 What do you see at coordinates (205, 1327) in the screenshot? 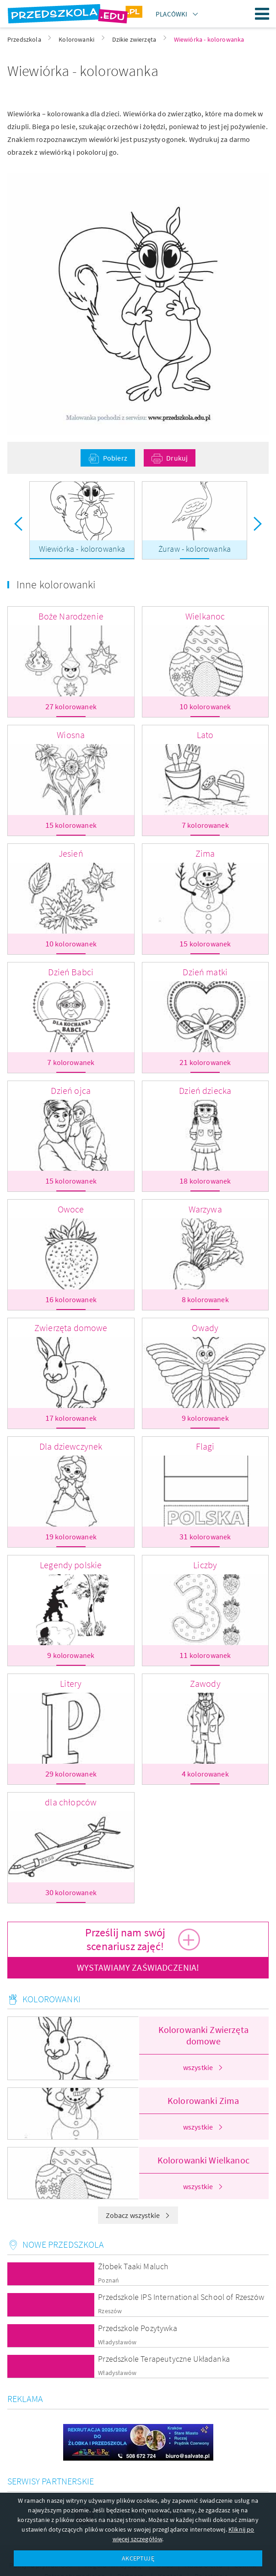
I see `Owady` at bounding box center [205, 1327].